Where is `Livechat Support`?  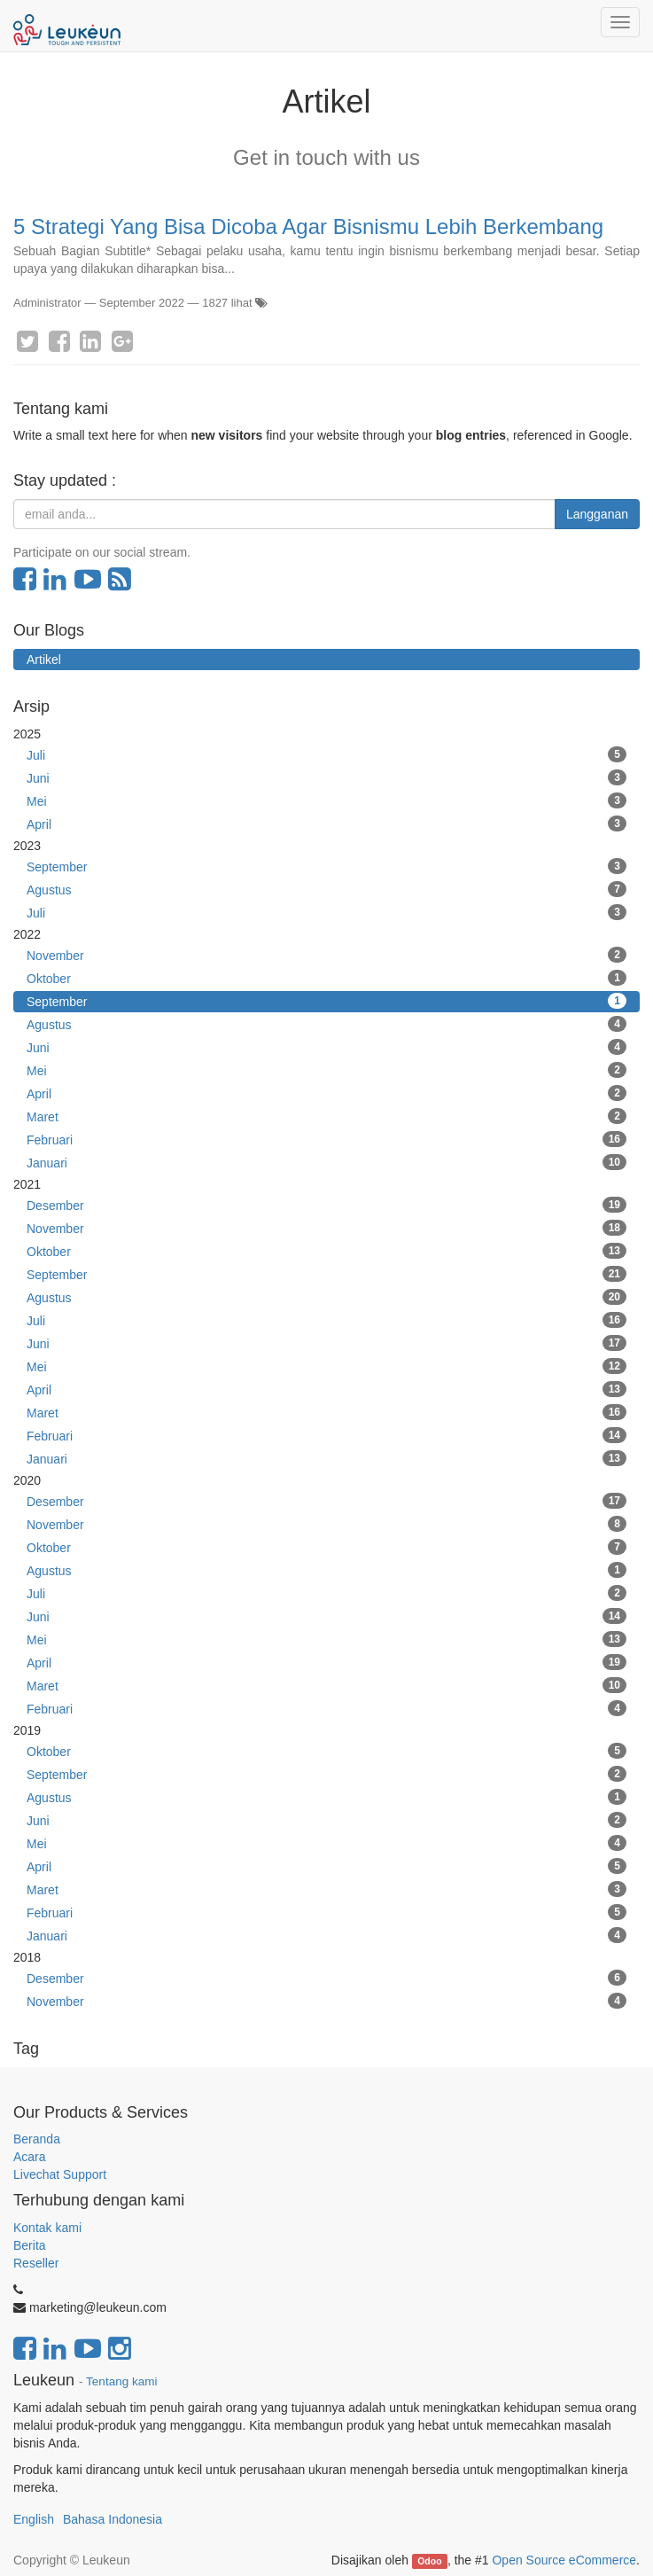
Livechat Support is located at coordinates (59, 2174).